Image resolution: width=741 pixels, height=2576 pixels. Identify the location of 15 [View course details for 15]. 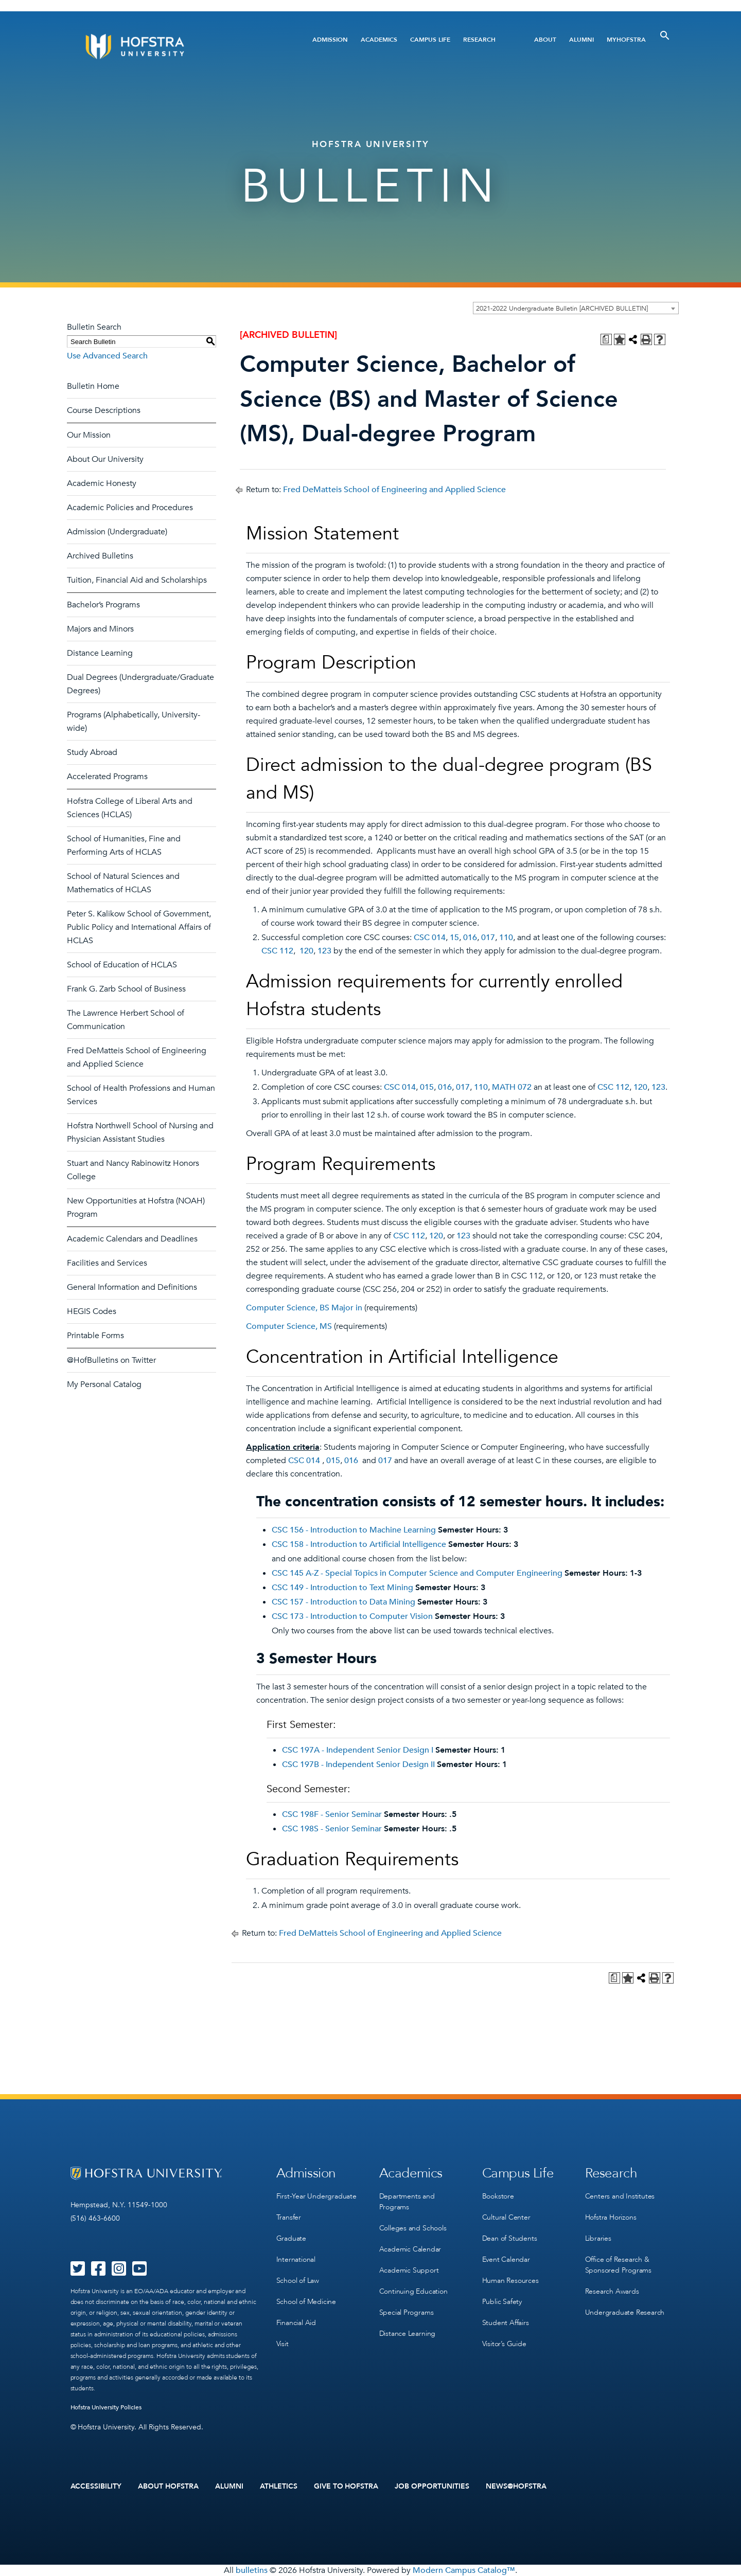
(454, 937).